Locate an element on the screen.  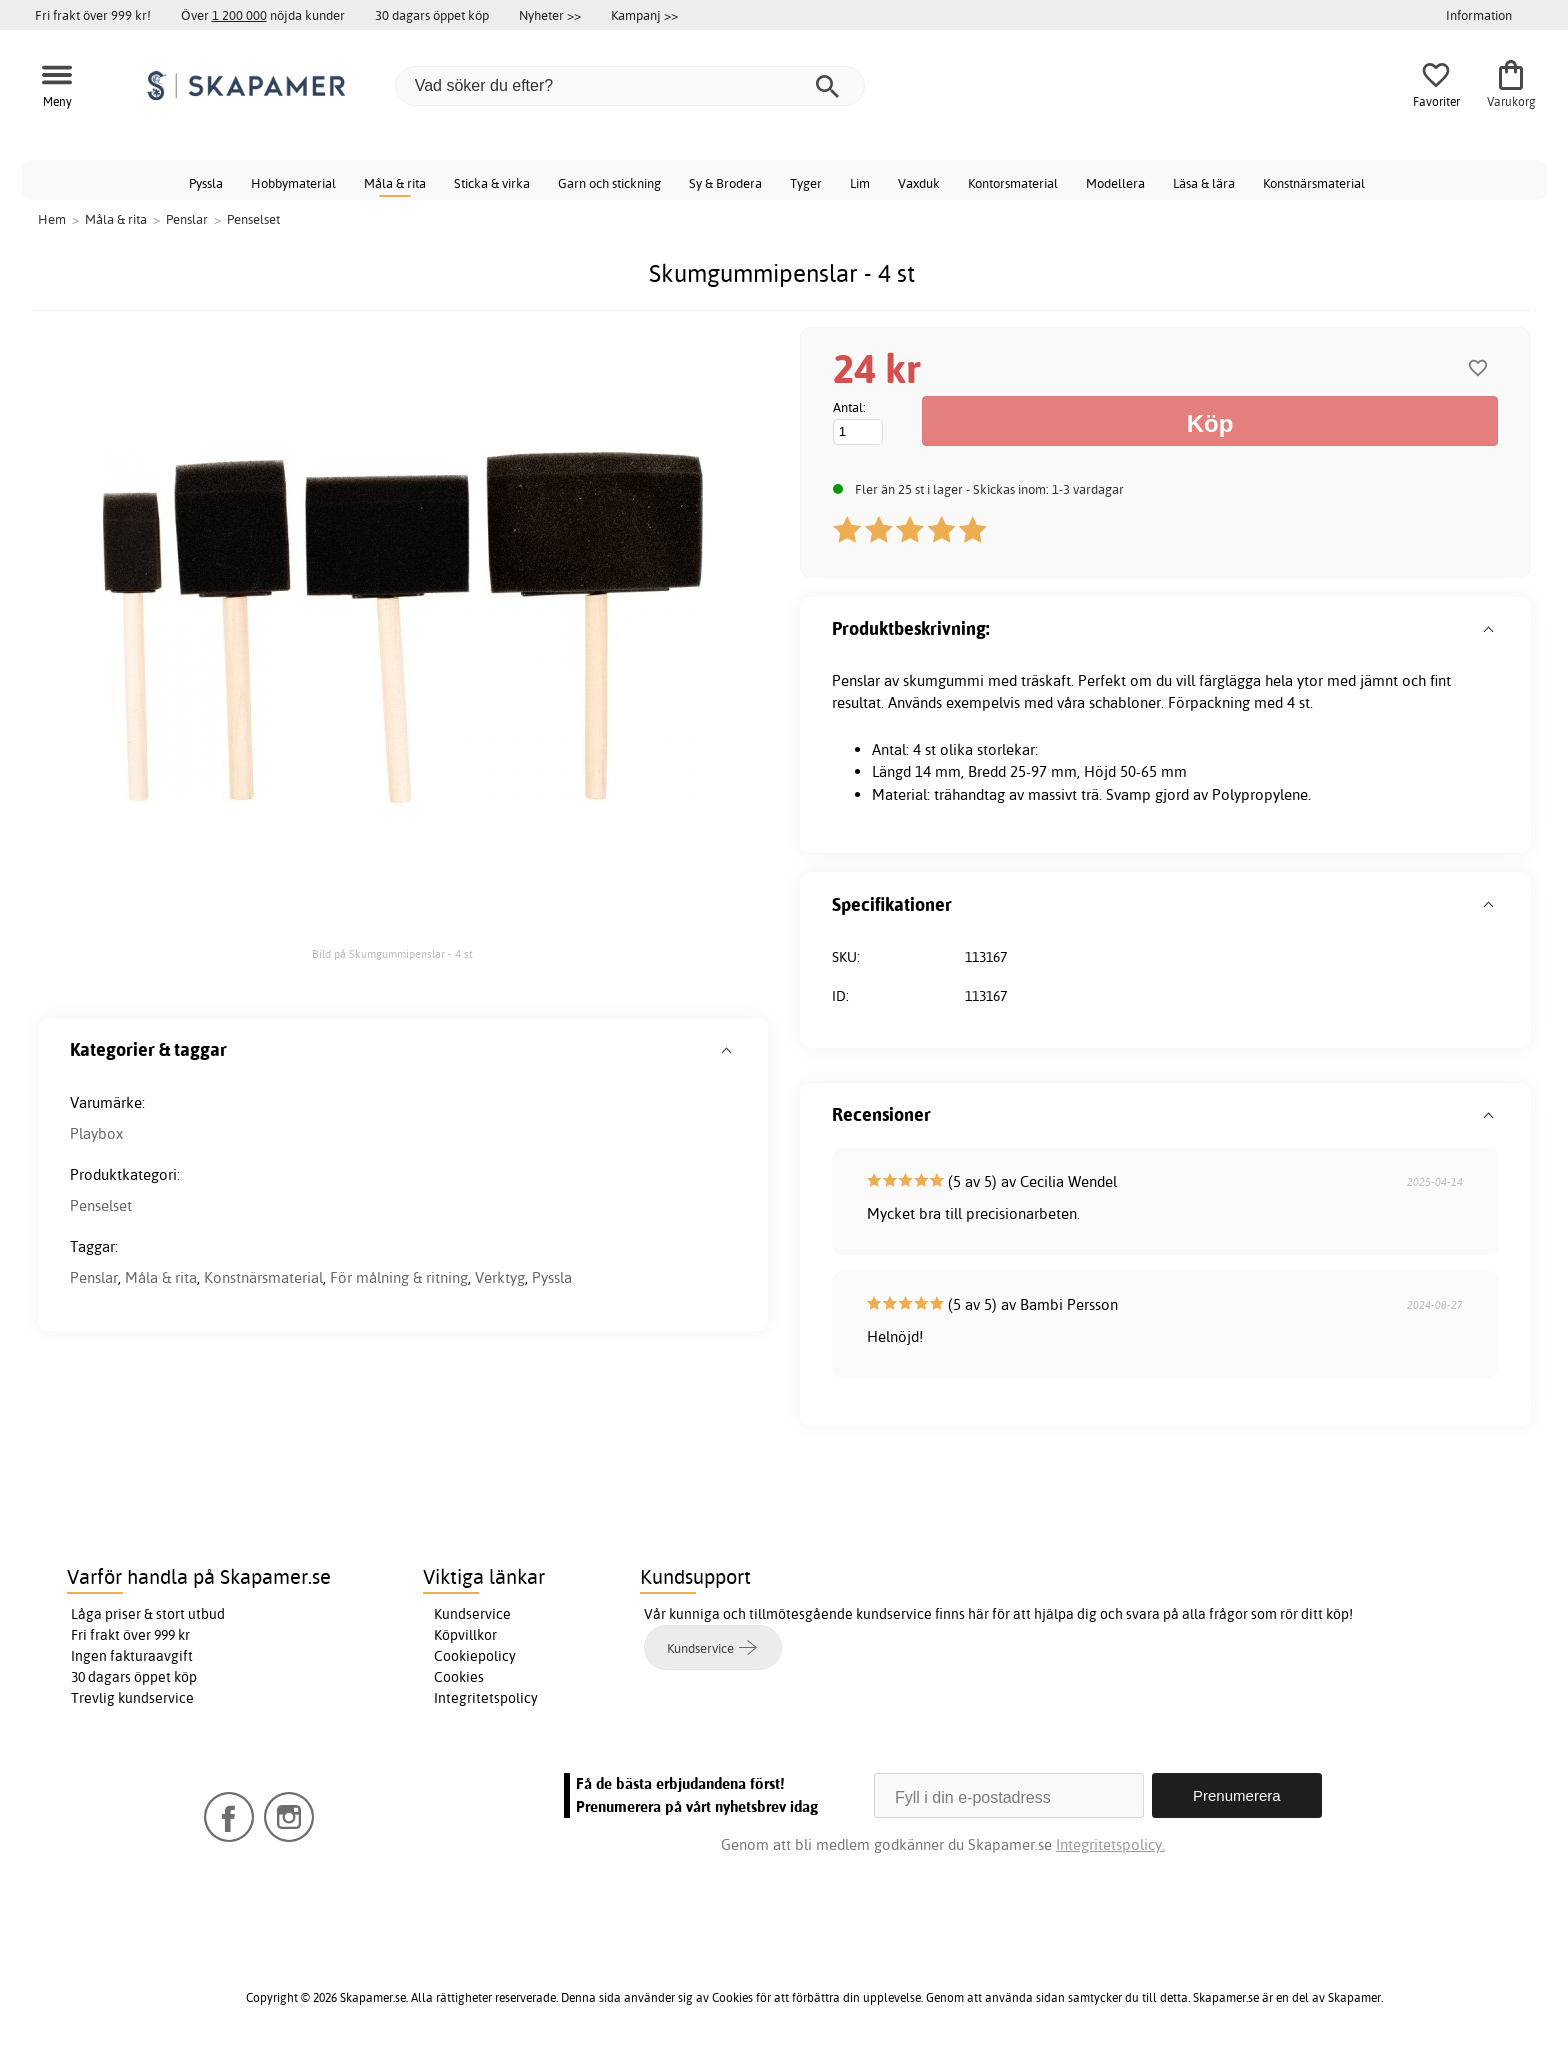
Information is located at coordinates (1479, 15).